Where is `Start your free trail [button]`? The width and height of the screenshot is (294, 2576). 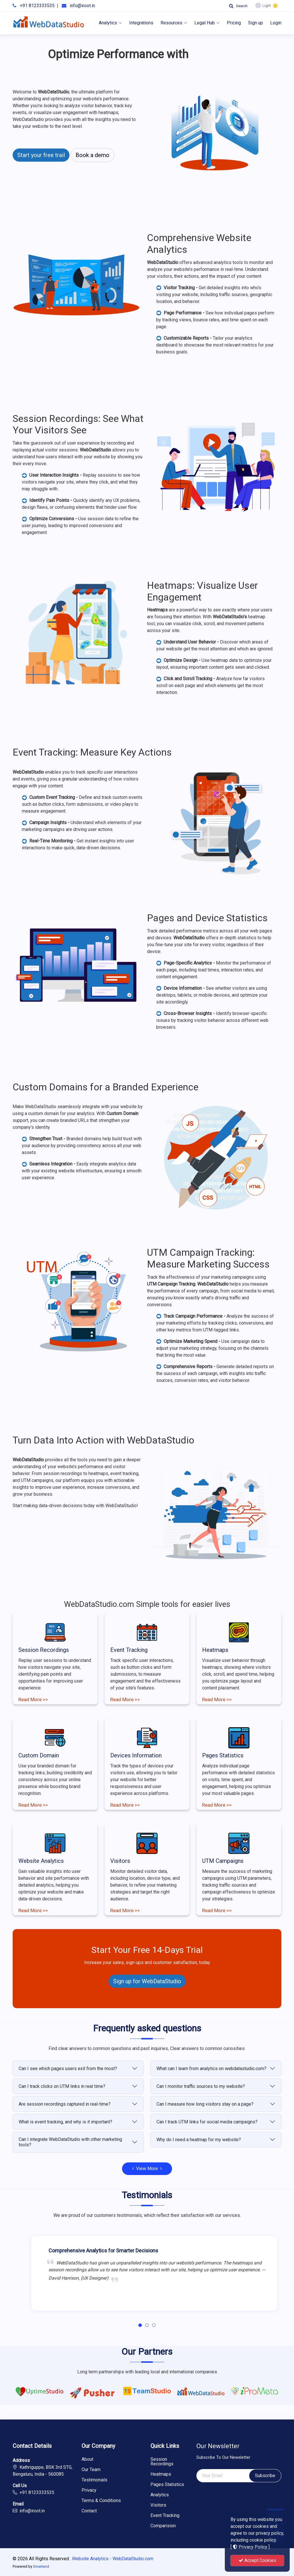 Start your free trail [button] is located at coordinates (41, 155).